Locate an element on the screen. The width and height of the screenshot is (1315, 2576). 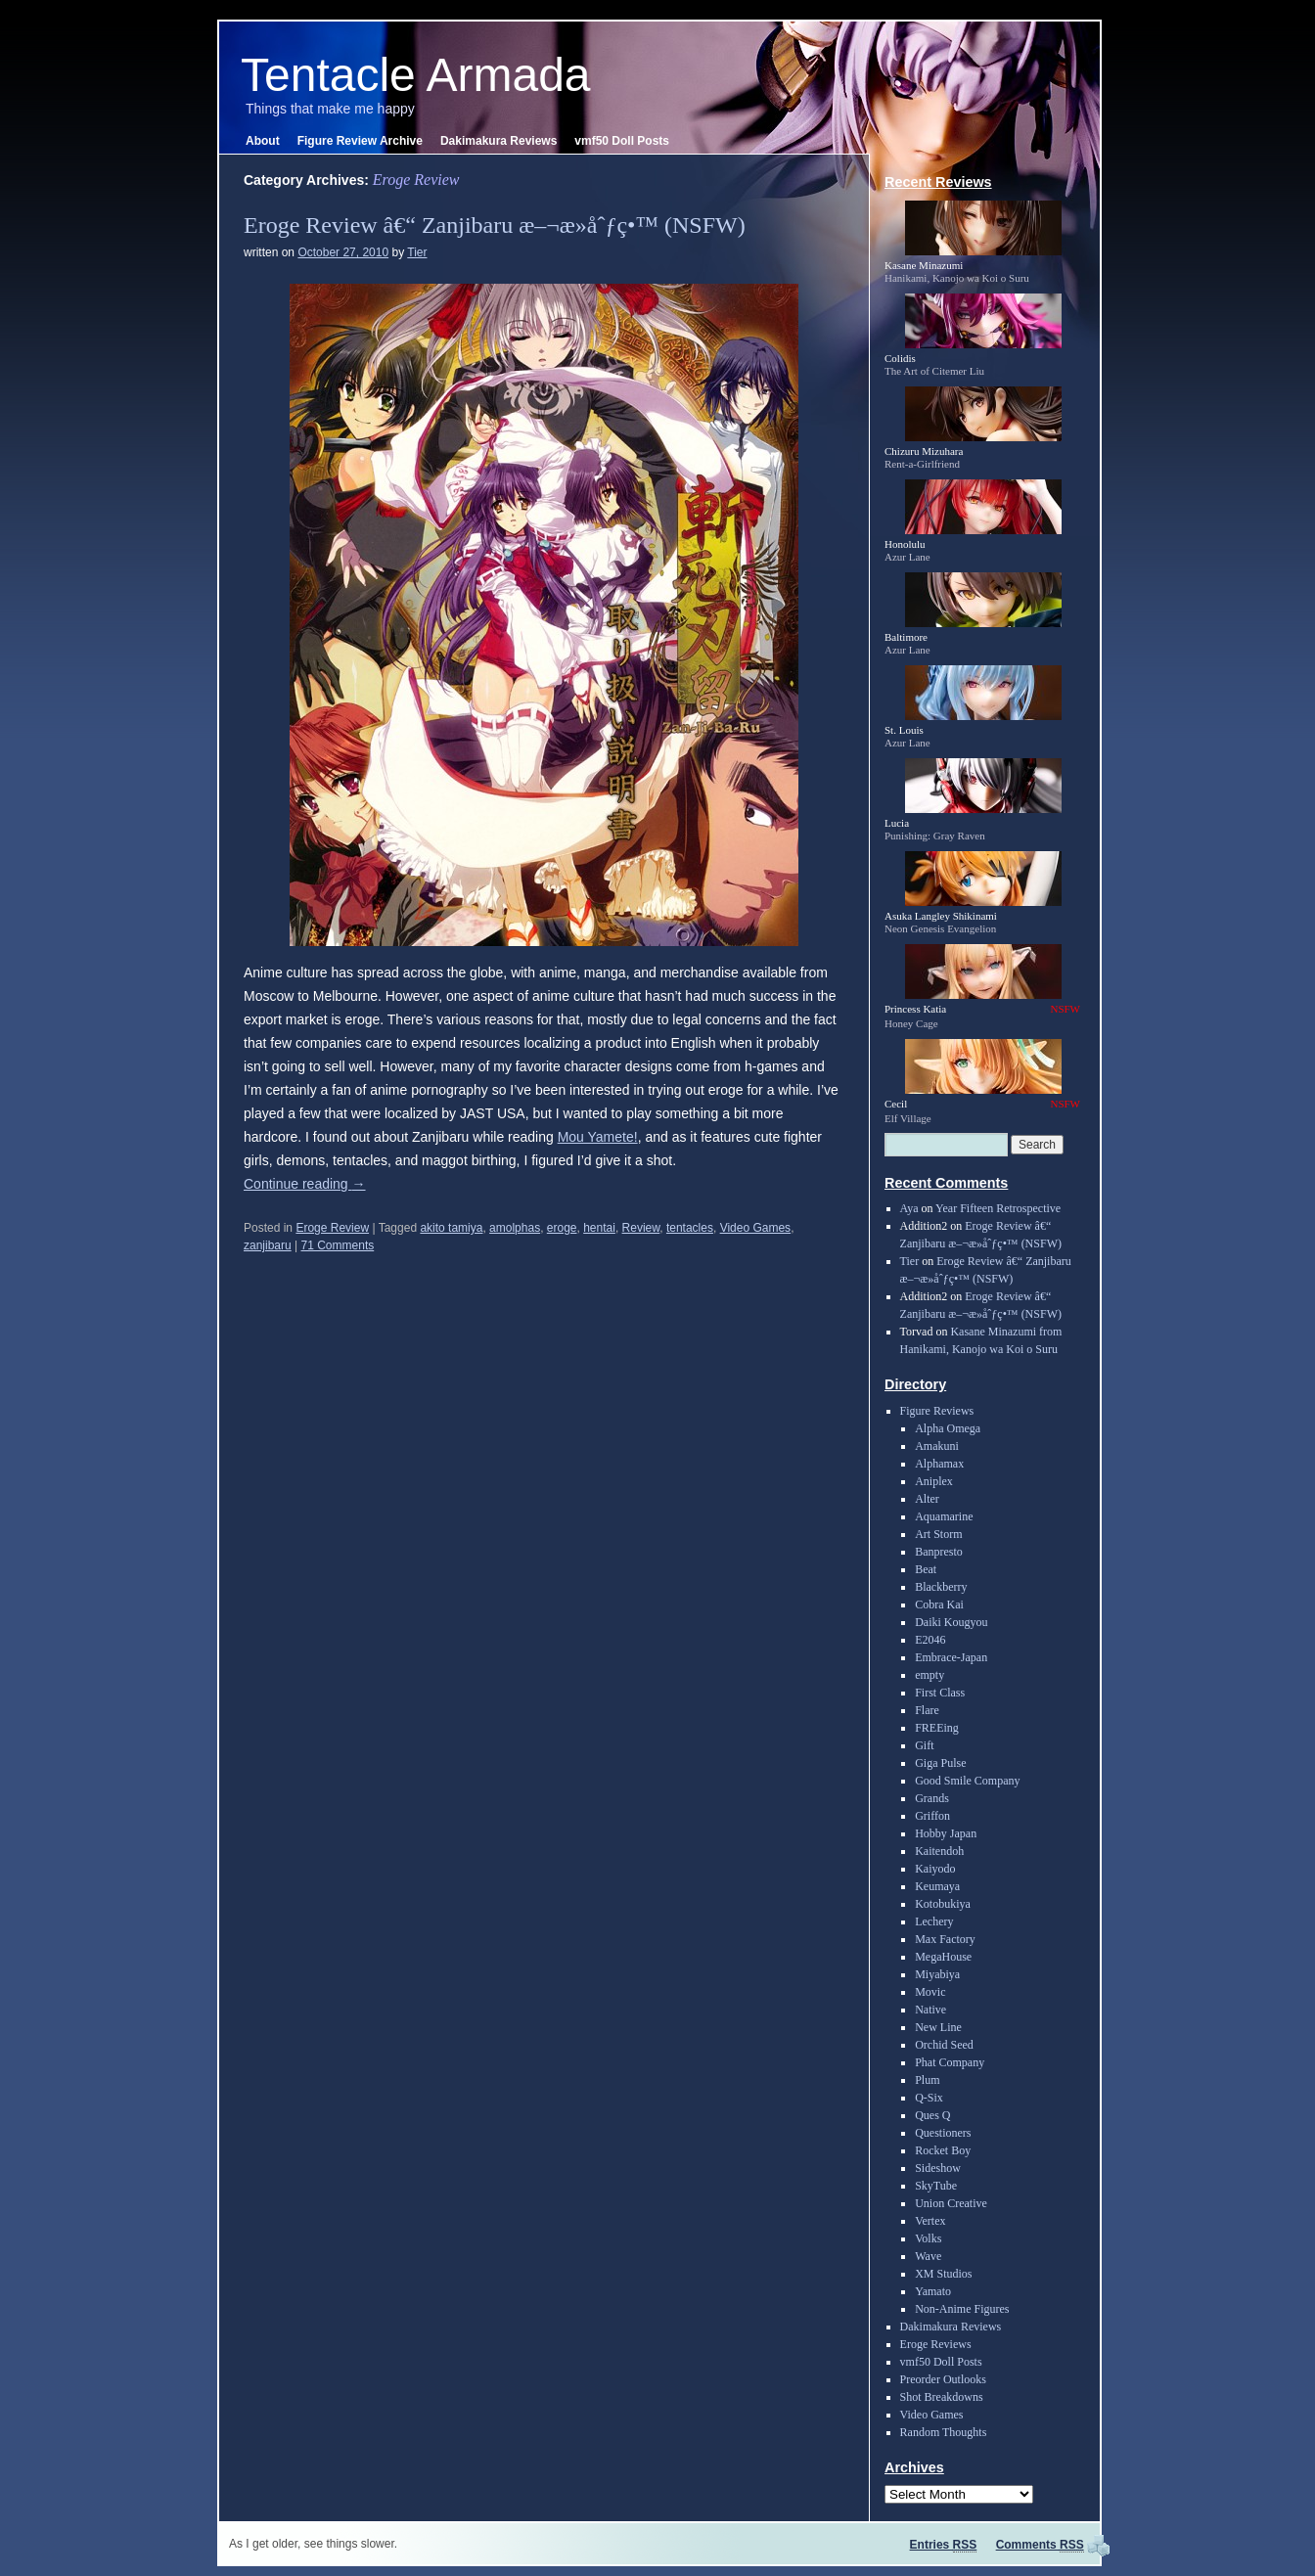
Mou Yamete! is located at coordinates (598, 1137).